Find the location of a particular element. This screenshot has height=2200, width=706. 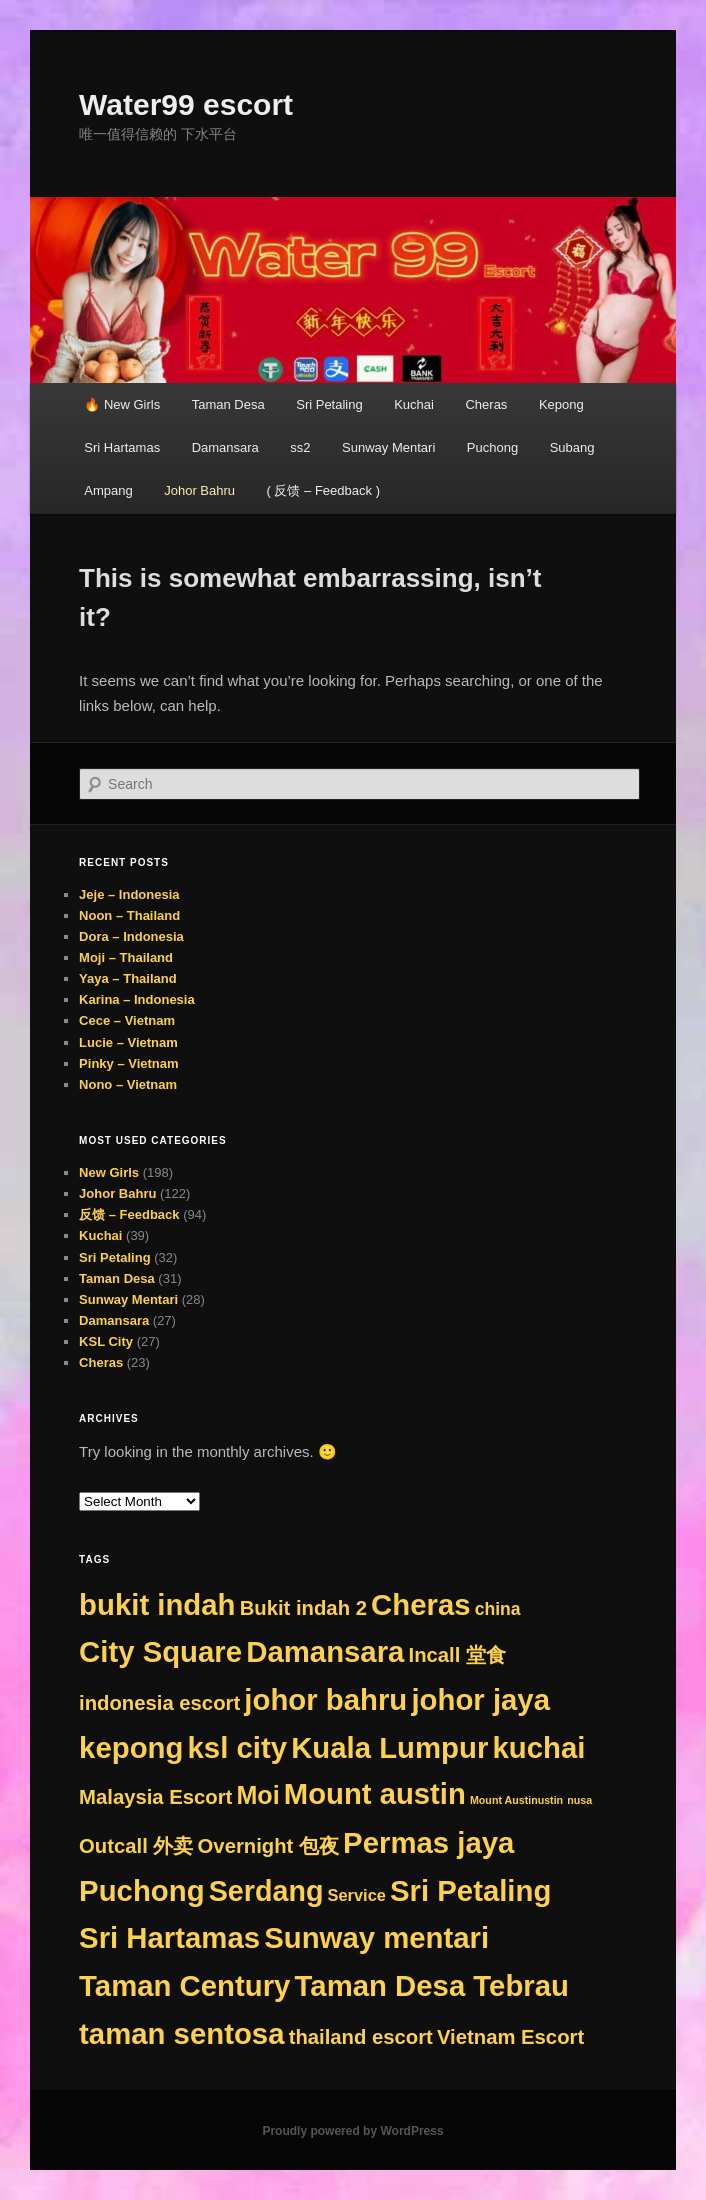

Vietnam Escort [Vietnam Escort (29 items)] is located at coordinates (510, 2037).